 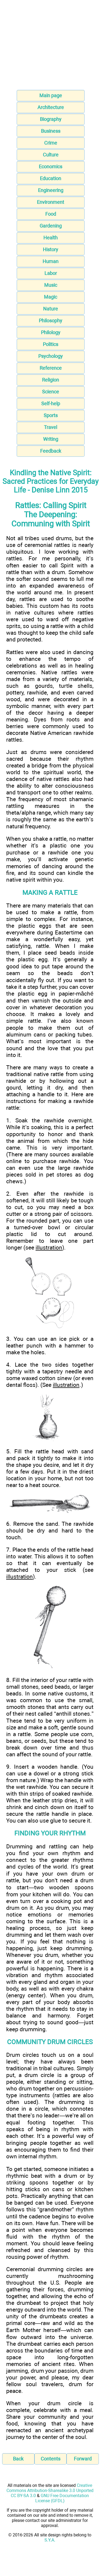 I want to click on Main page, so click(x=50, y=95).